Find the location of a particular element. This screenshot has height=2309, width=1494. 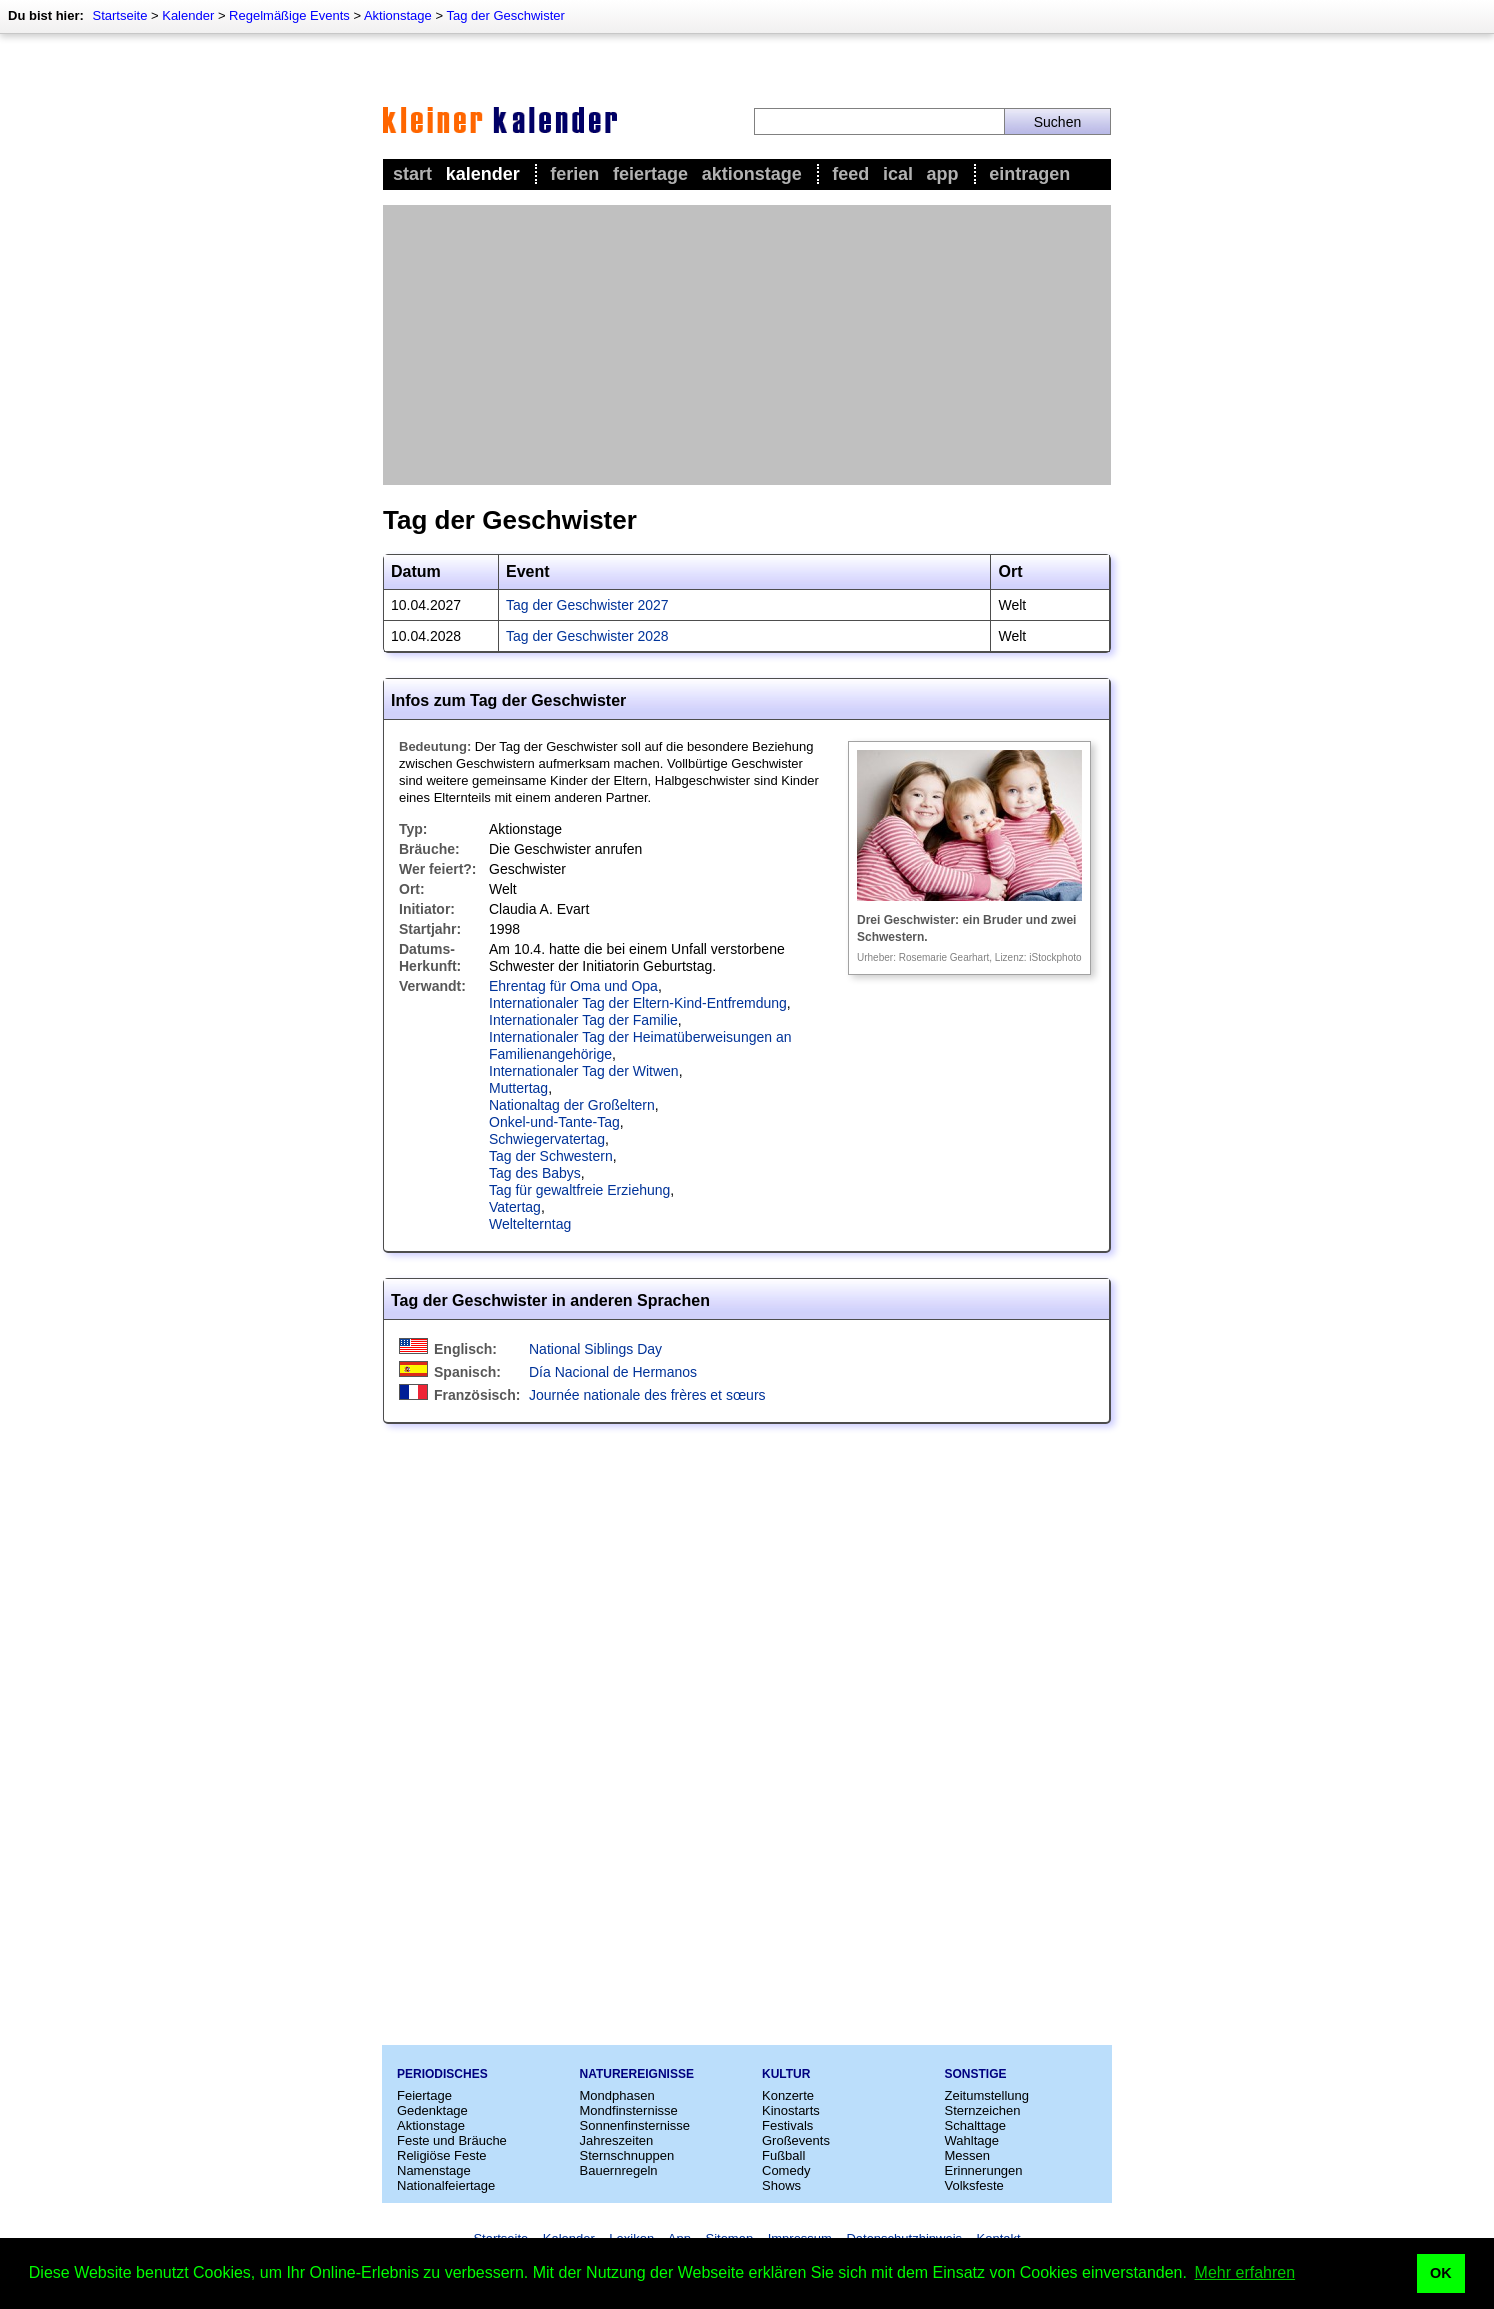

Sonnenfinsternisse is located at coordinates (635, 2125).